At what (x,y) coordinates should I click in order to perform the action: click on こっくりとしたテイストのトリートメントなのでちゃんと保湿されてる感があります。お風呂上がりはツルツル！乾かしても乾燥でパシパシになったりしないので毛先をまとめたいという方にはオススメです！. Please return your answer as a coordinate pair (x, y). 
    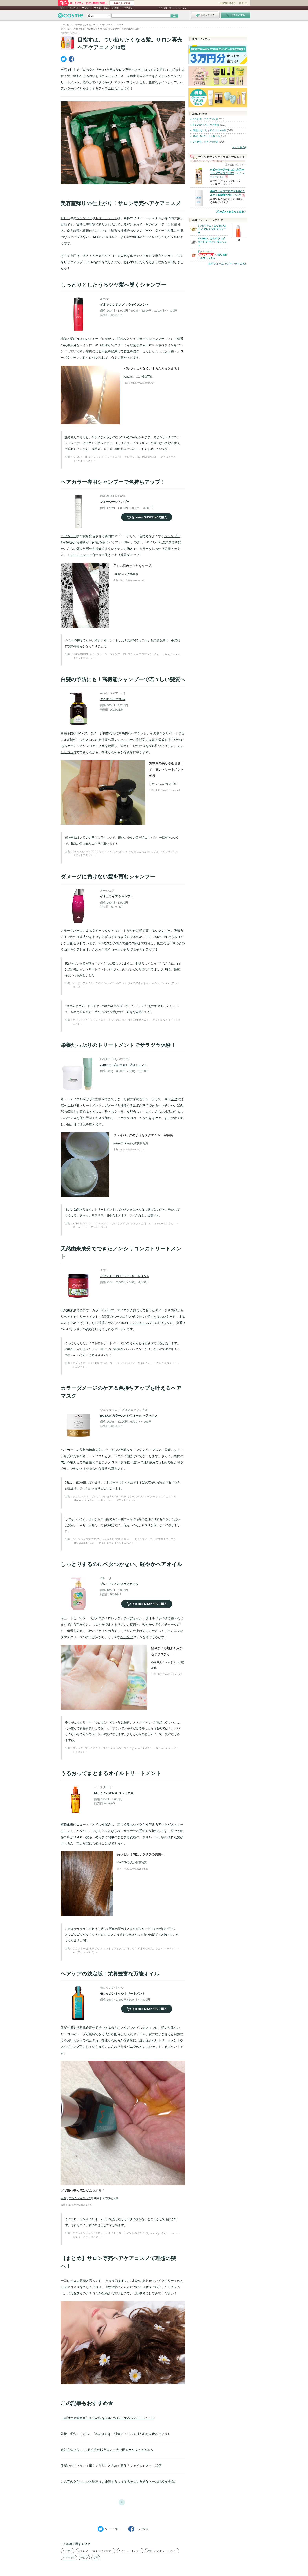
    Looking at the image, I should click on (122, 1349).